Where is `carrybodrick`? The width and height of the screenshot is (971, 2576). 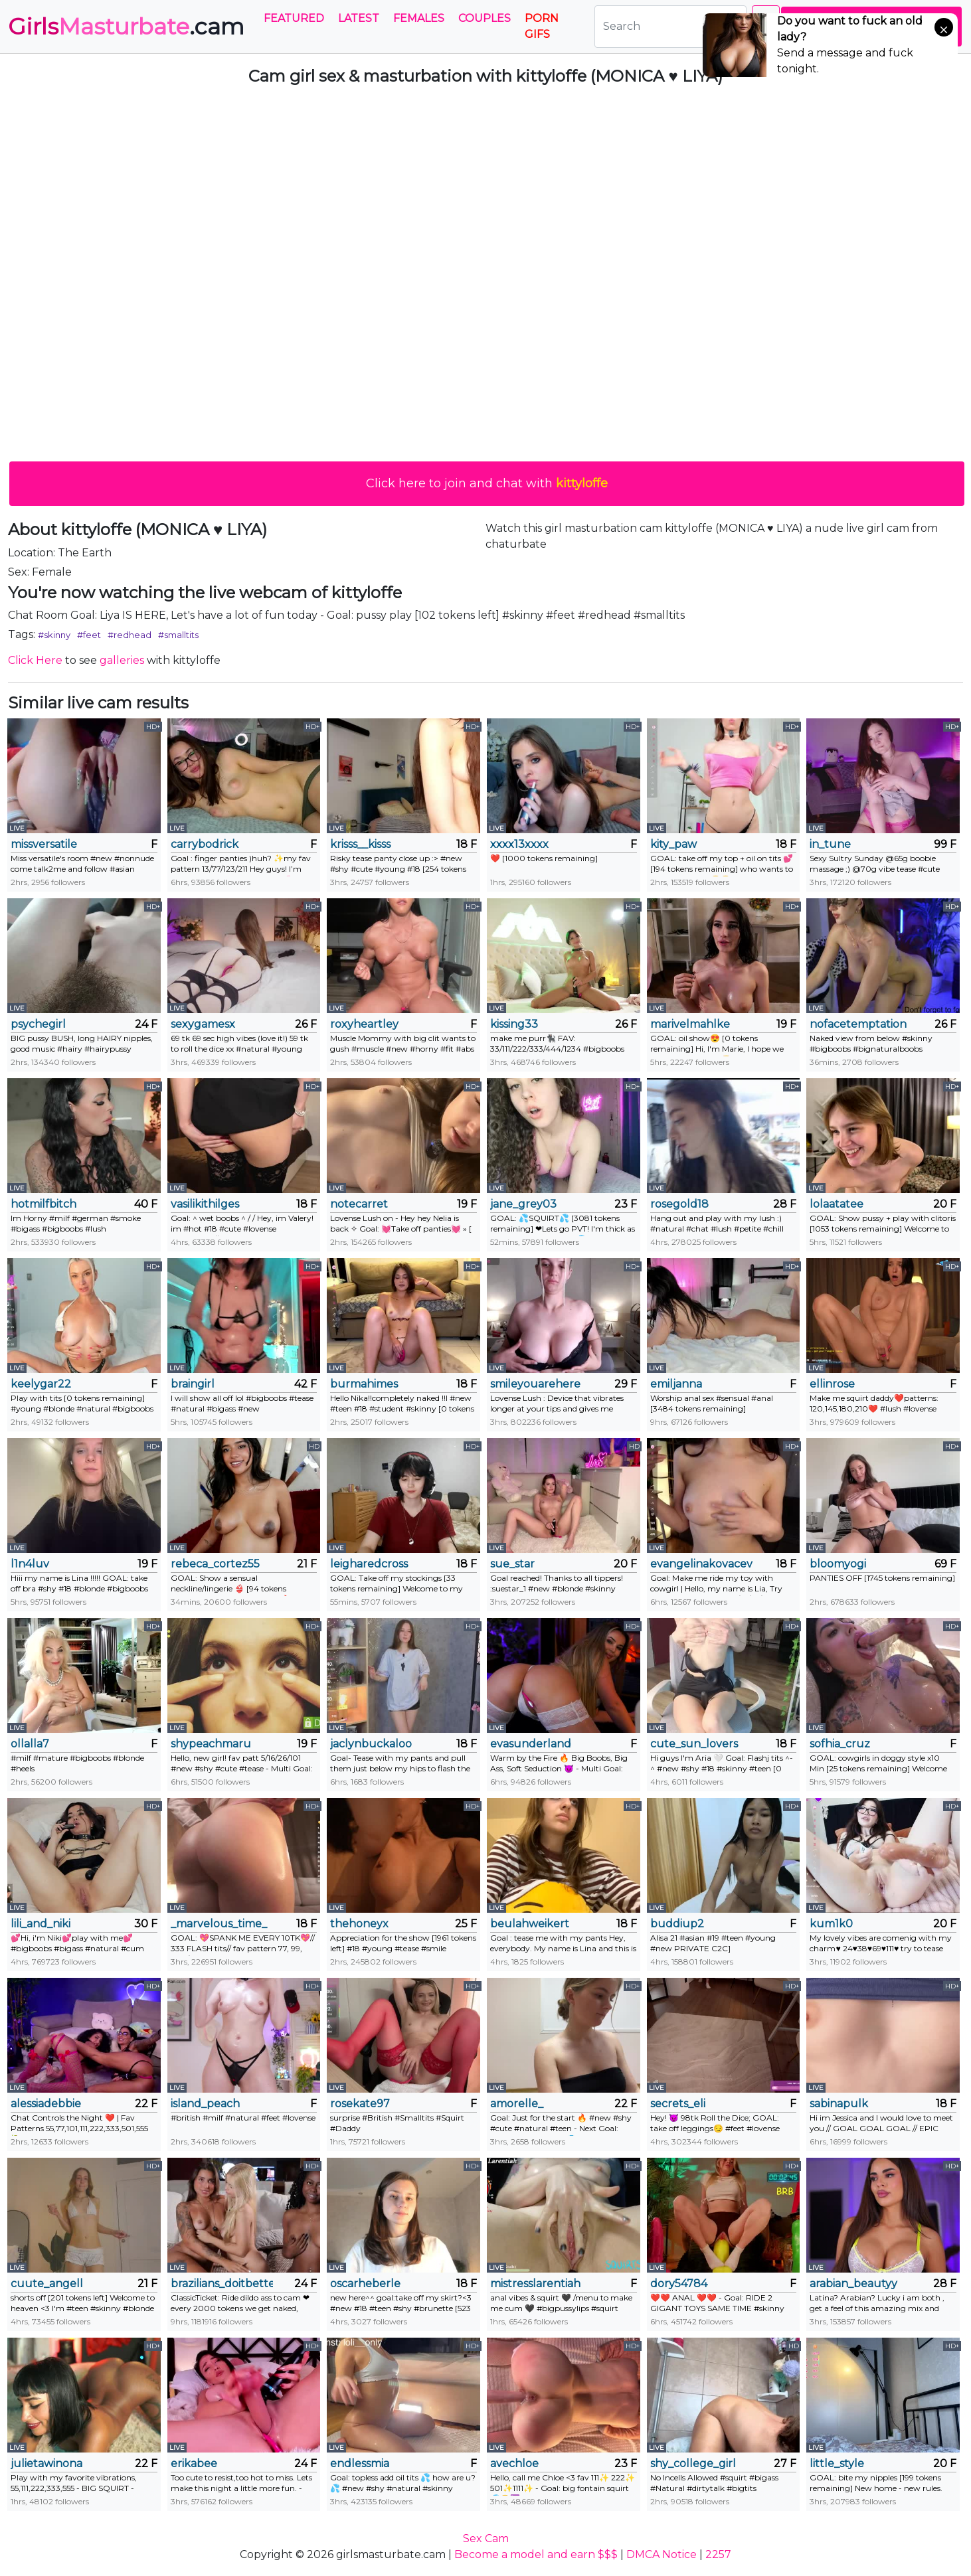
carrybodrick is located at coordinates (204, 844).